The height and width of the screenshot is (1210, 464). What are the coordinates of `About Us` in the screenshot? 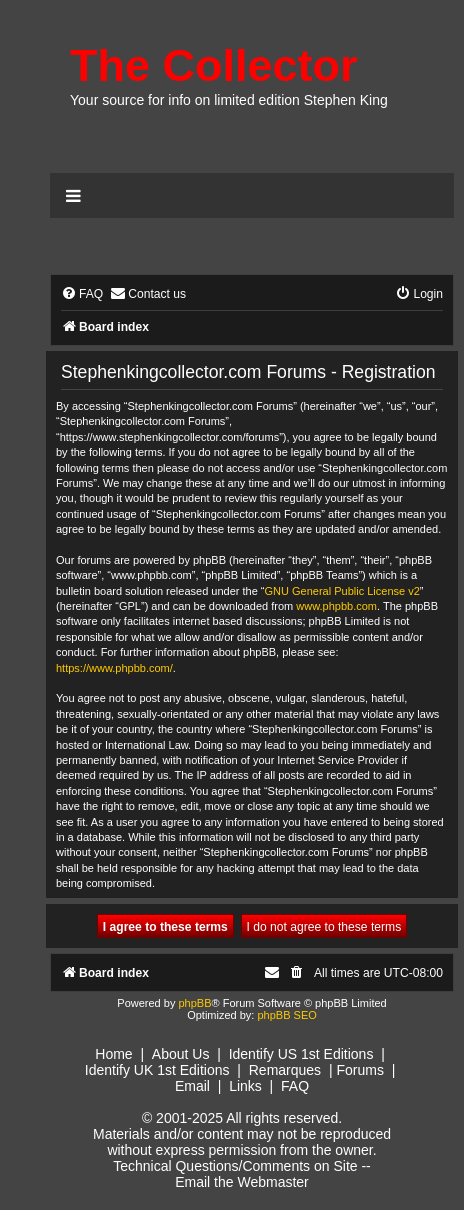 It's located at (181, 1054).